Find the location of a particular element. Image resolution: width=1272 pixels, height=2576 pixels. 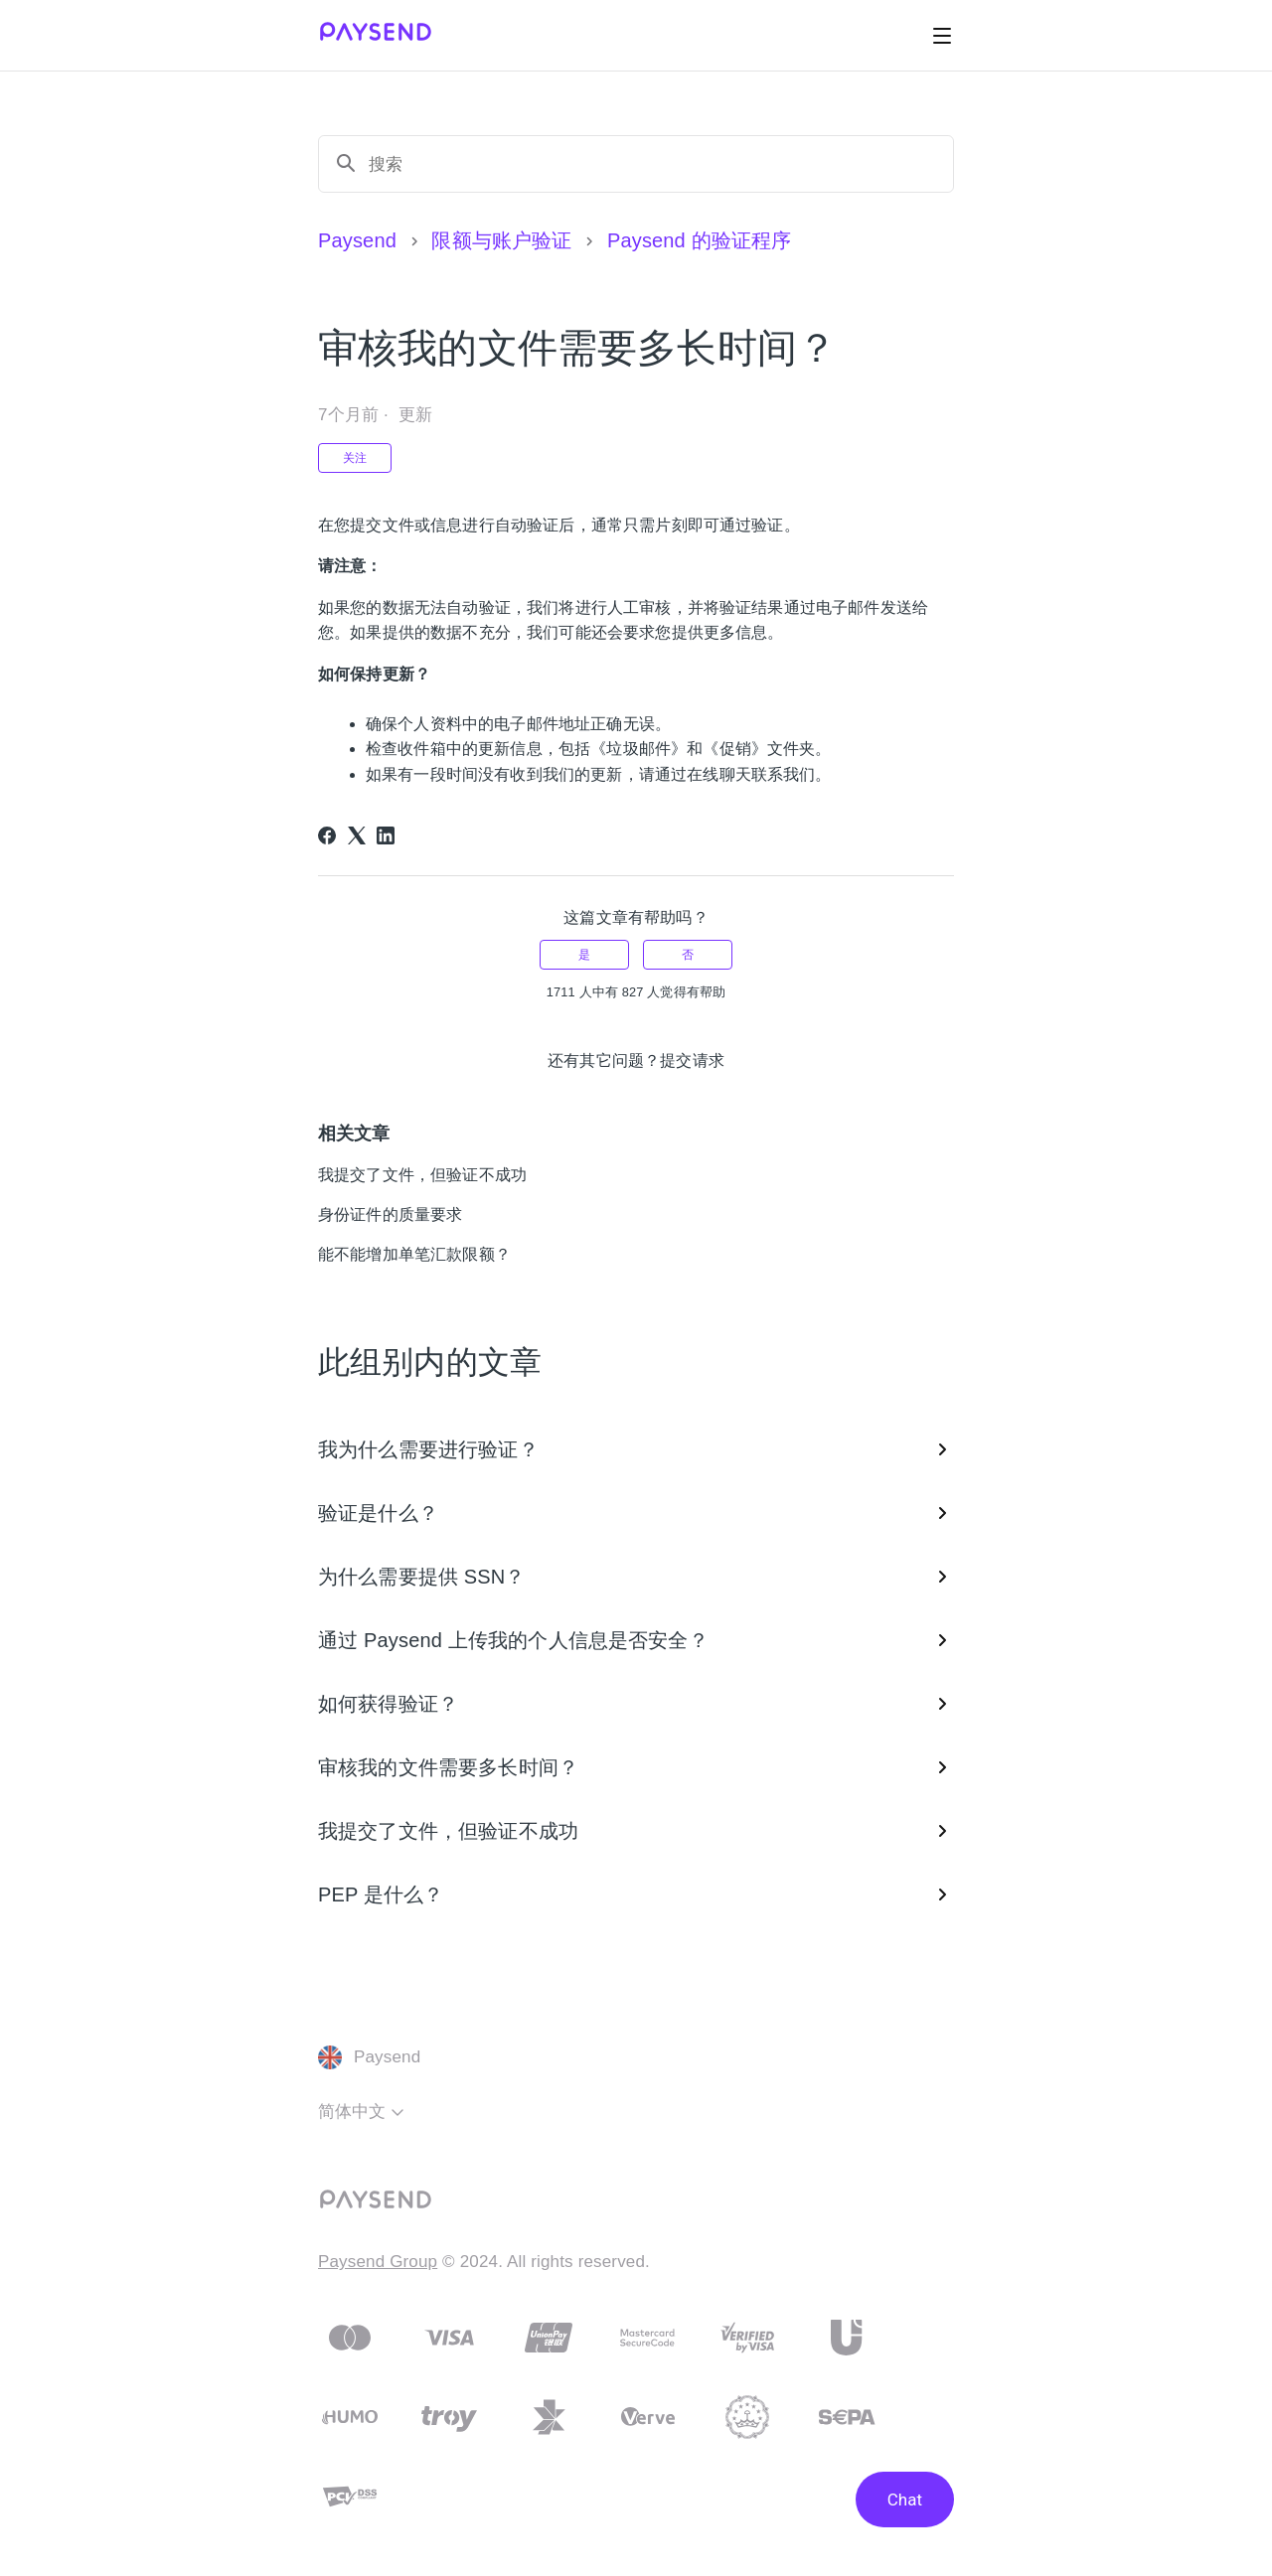

[LinkedIn] is located at coordinates (386, 835).